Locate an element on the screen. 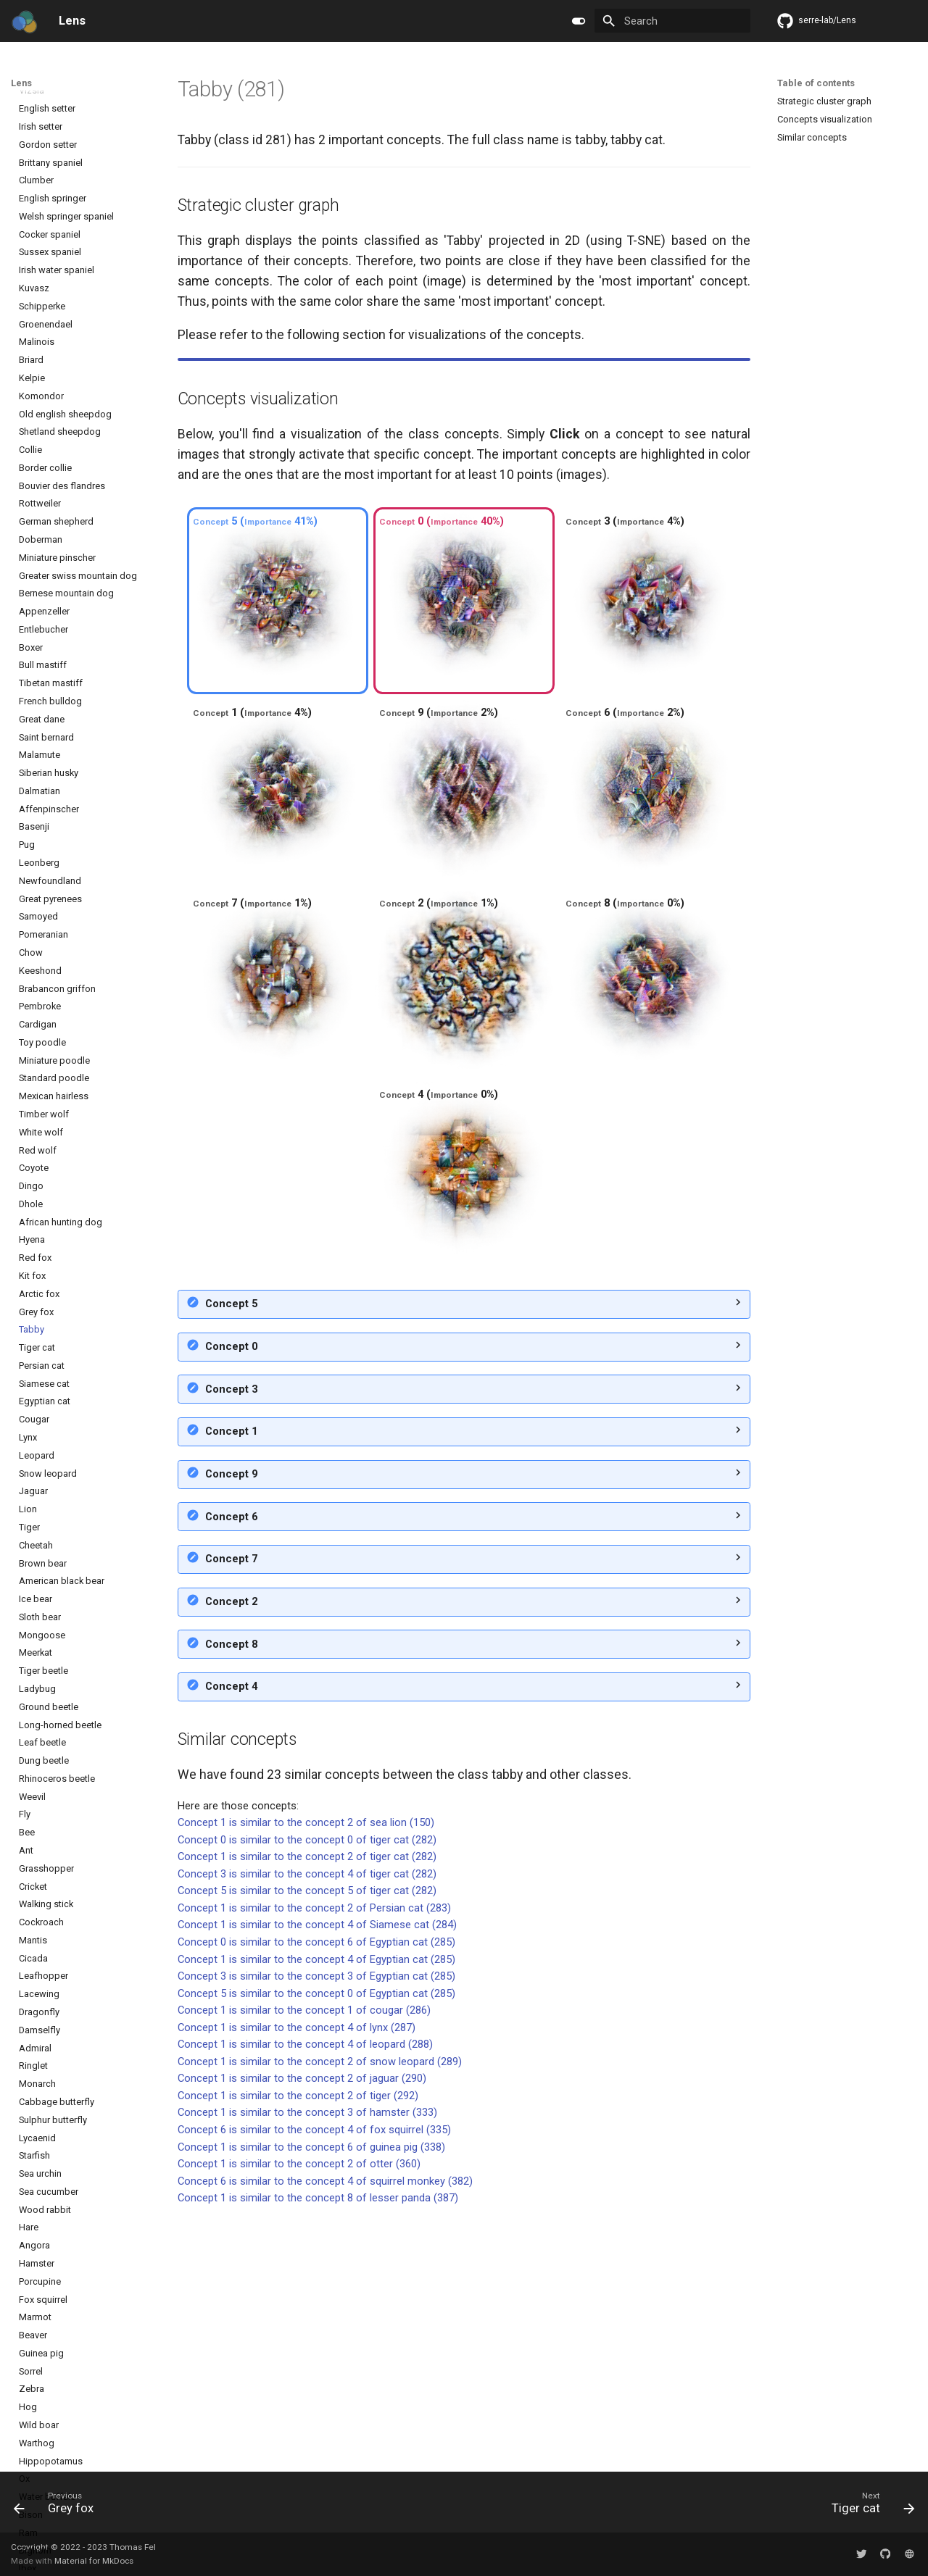  Concept 5 is similar to the concept 5 of tiger cat (282) is located at coordinates (307, 2139).